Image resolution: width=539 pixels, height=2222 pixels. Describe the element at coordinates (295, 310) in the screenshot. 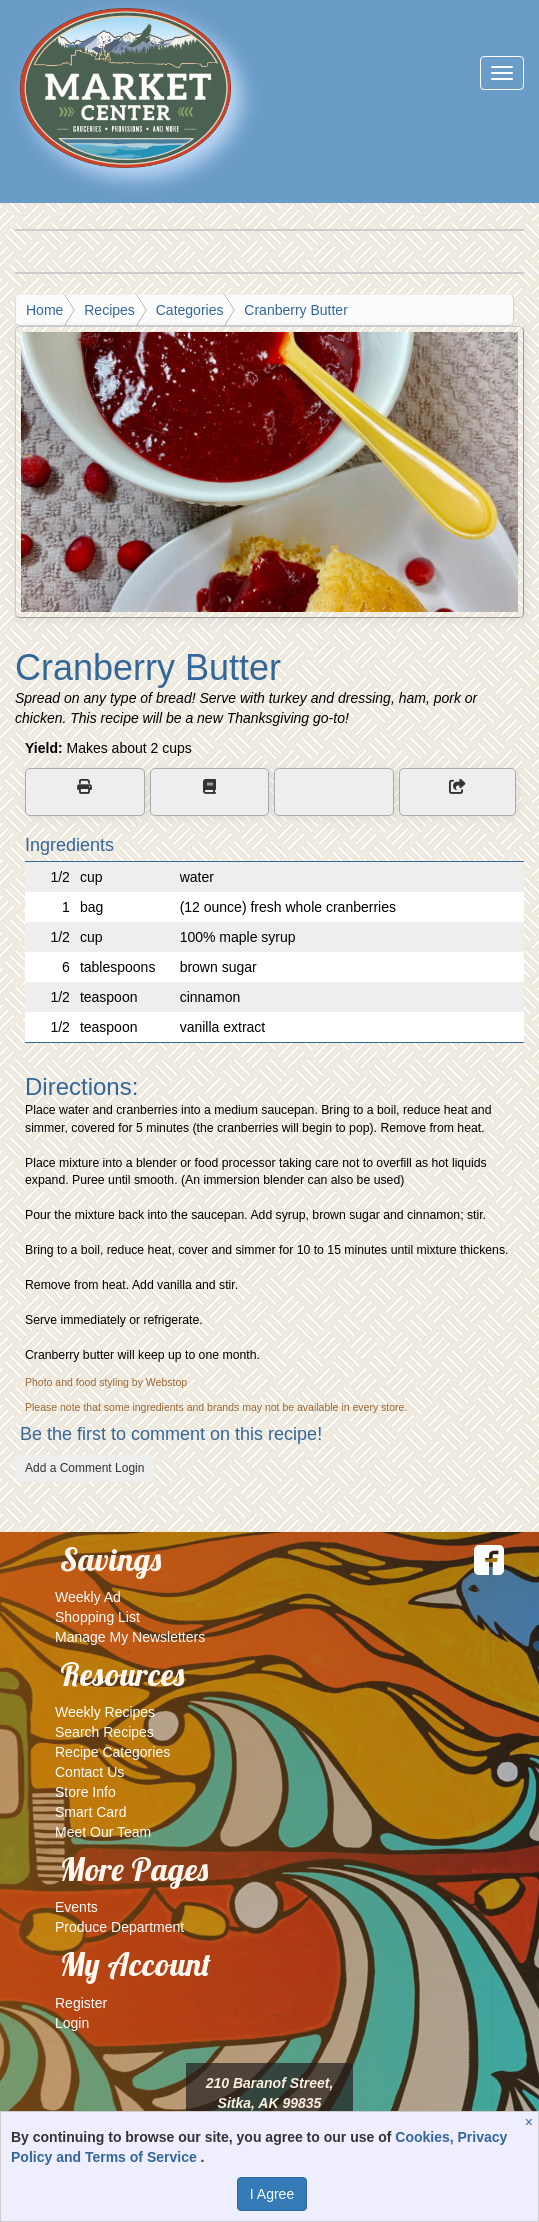

I see `Cranberry Butter` at that location.